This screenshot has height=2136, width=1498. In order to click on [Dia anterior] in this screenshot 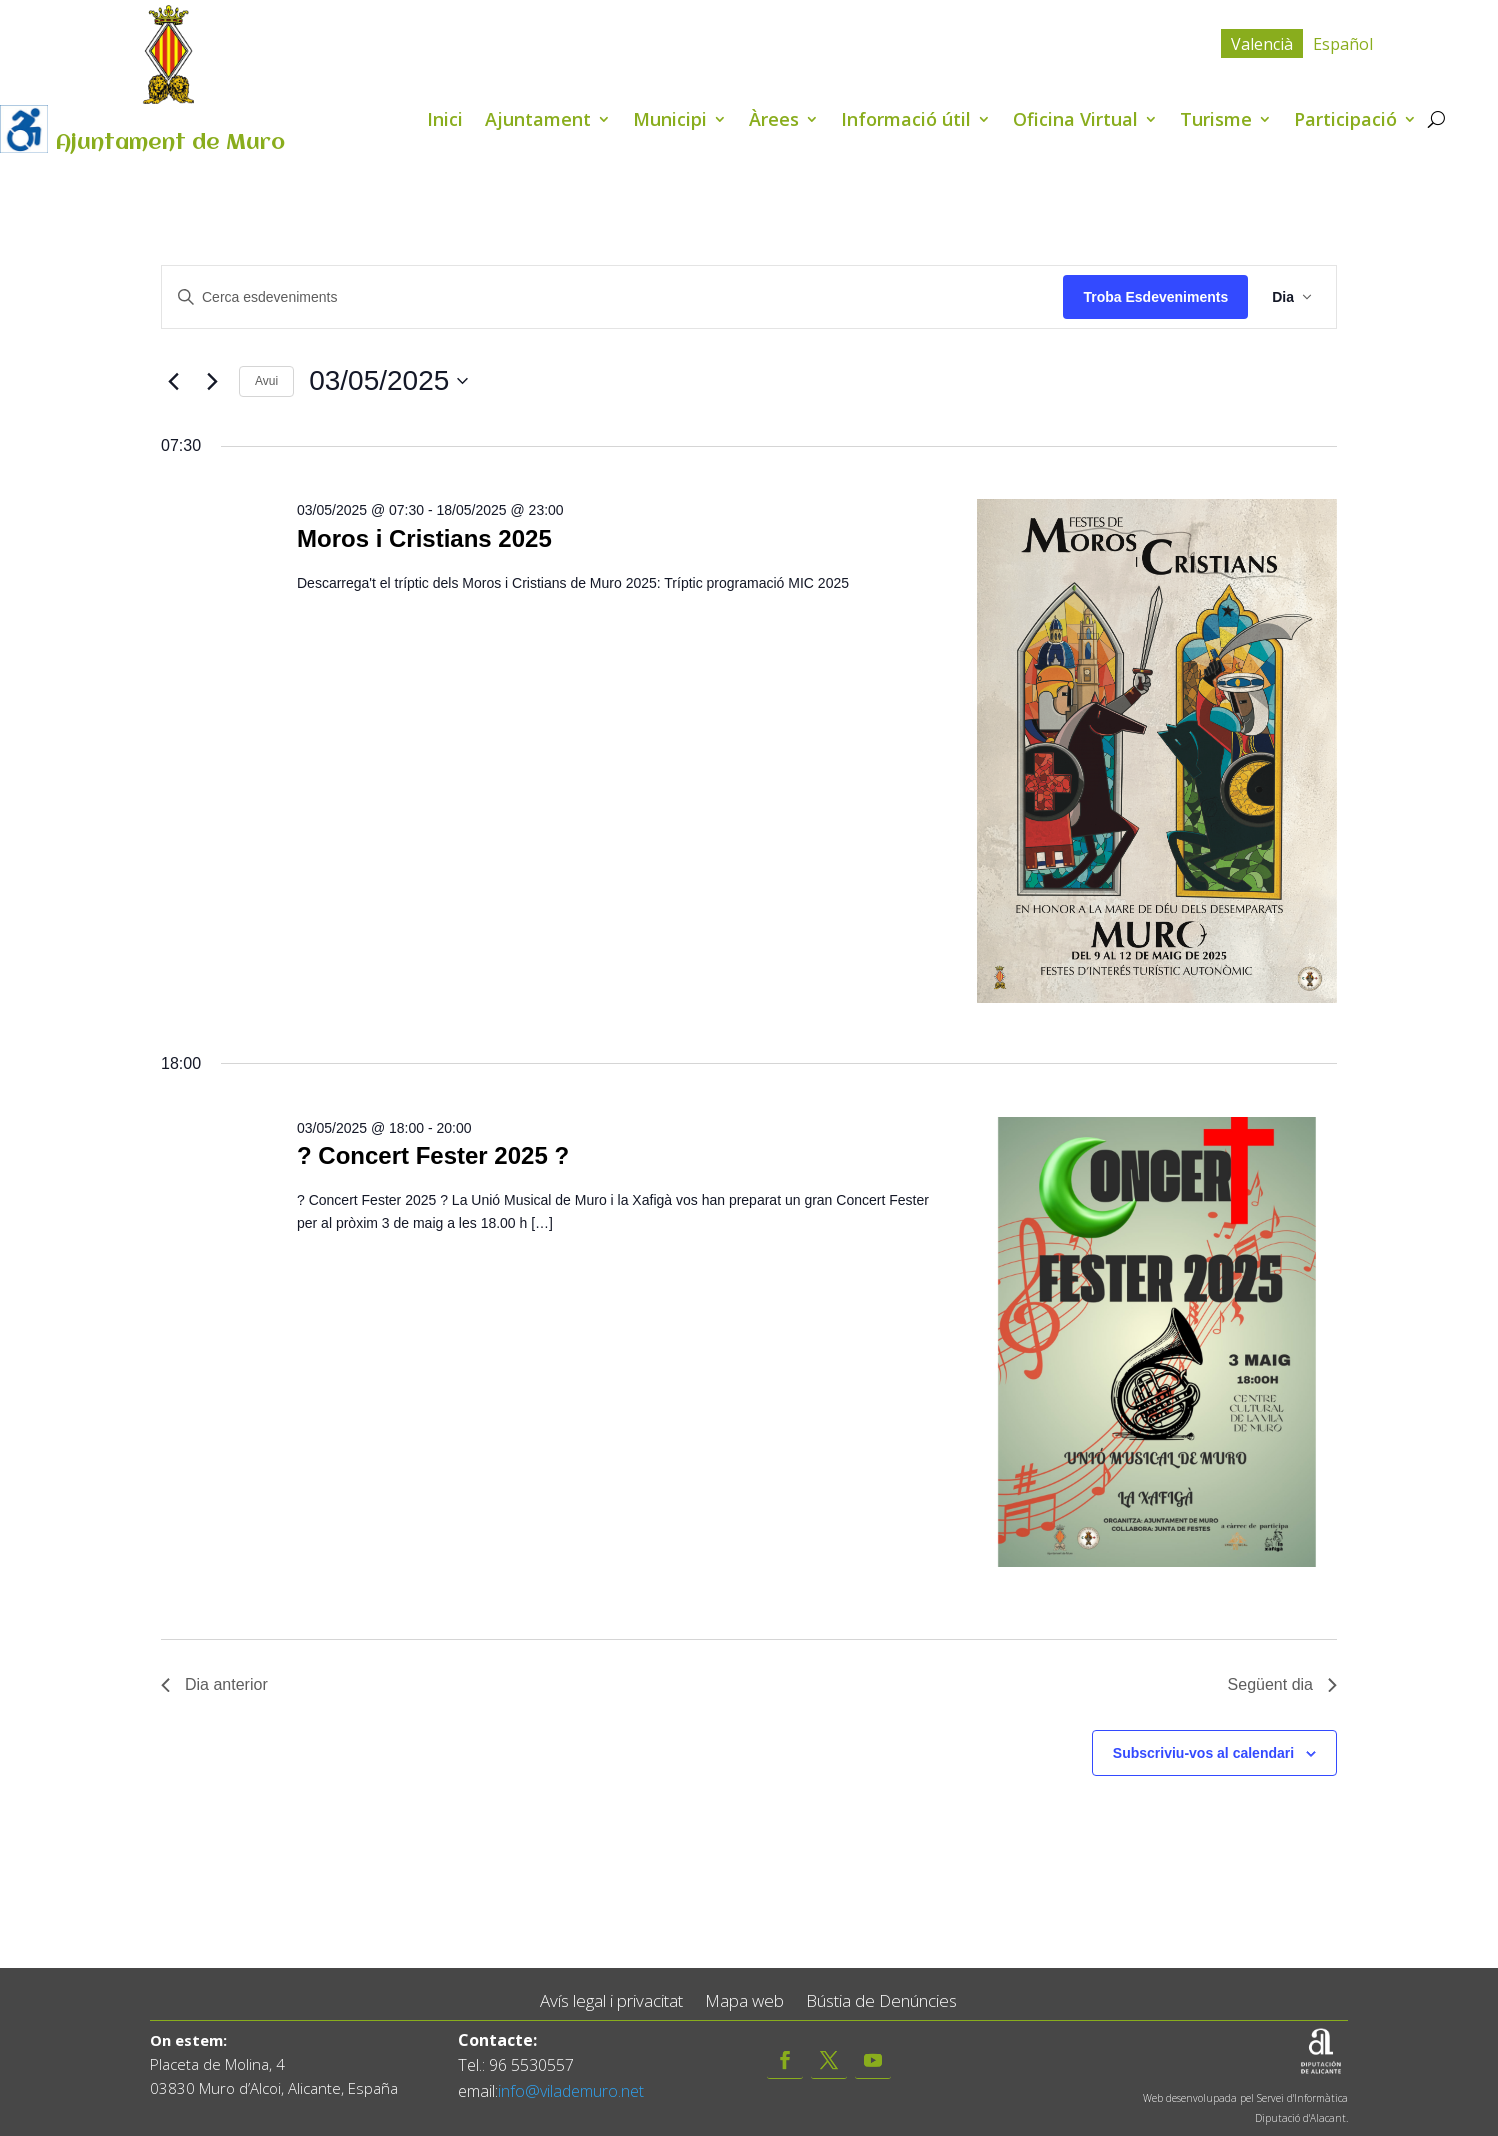, I will do `click(173, 381)`.